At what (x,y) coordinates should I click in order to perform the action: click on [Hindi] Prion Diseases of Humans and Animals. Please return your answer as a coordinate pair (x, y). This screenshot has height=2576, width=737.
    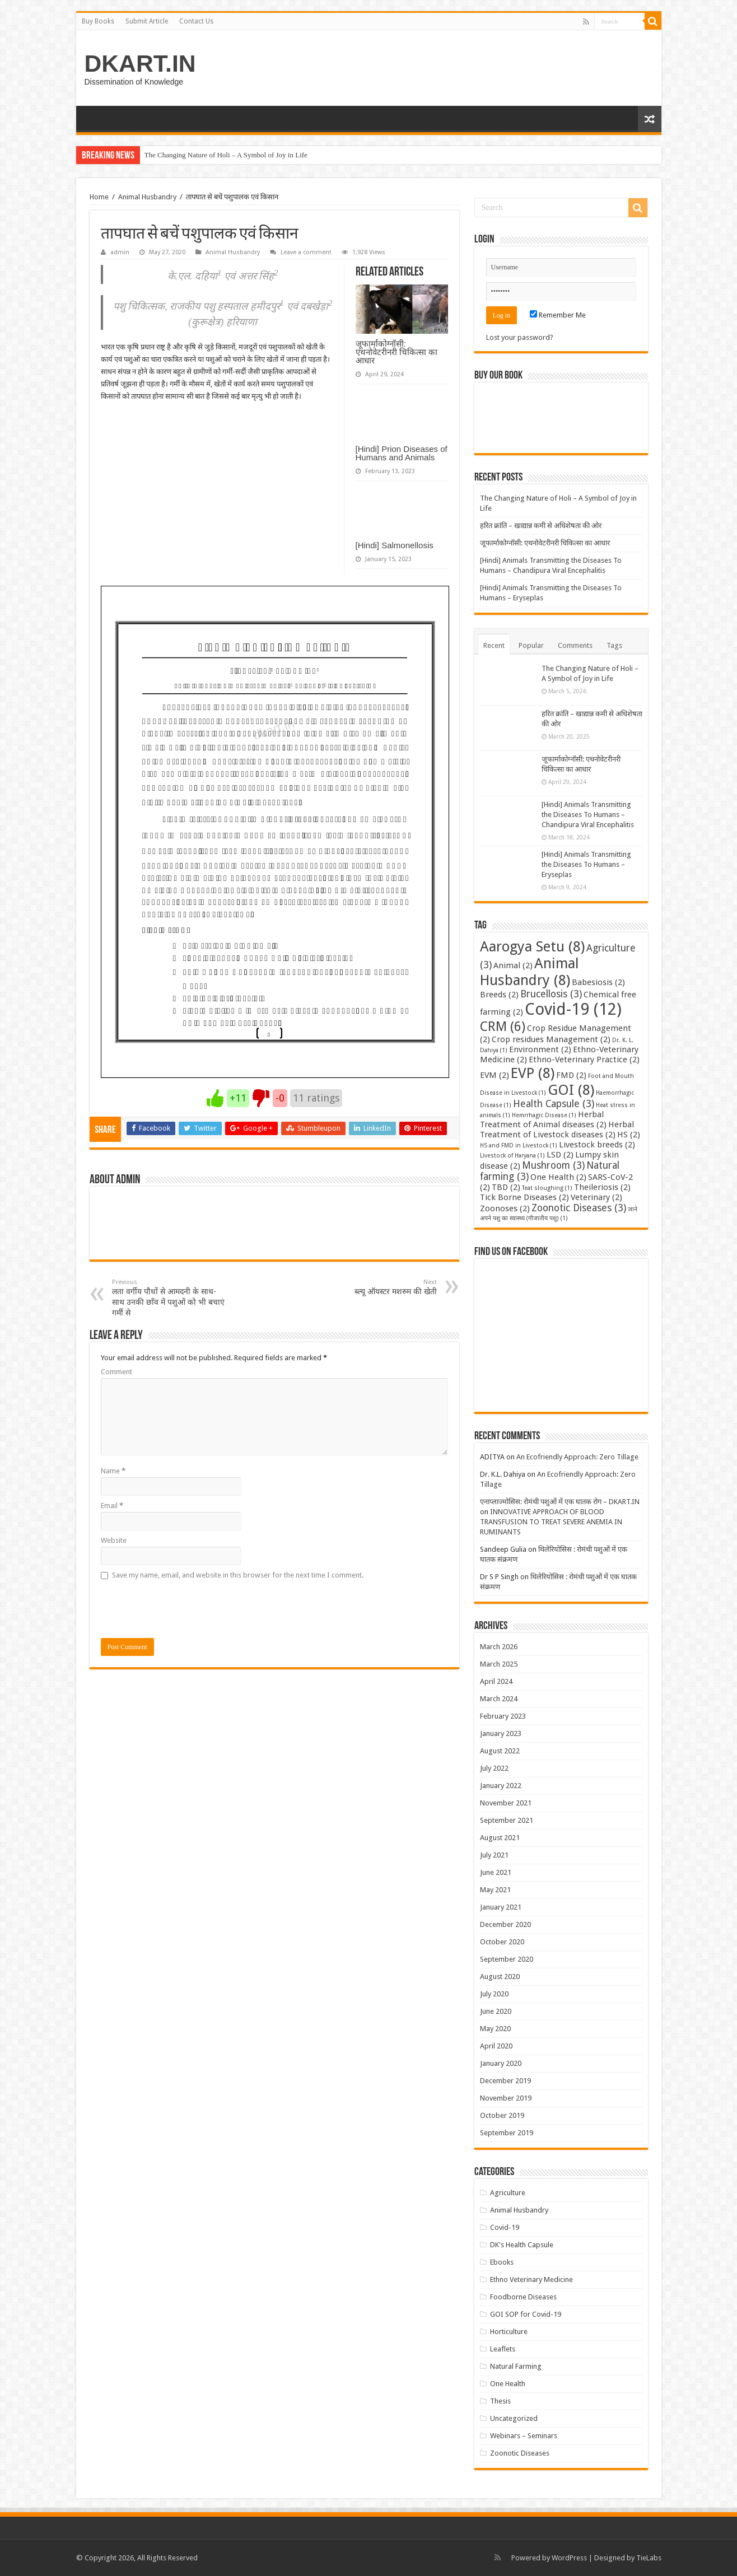
    Looking at the image, I should click on (401, 453).